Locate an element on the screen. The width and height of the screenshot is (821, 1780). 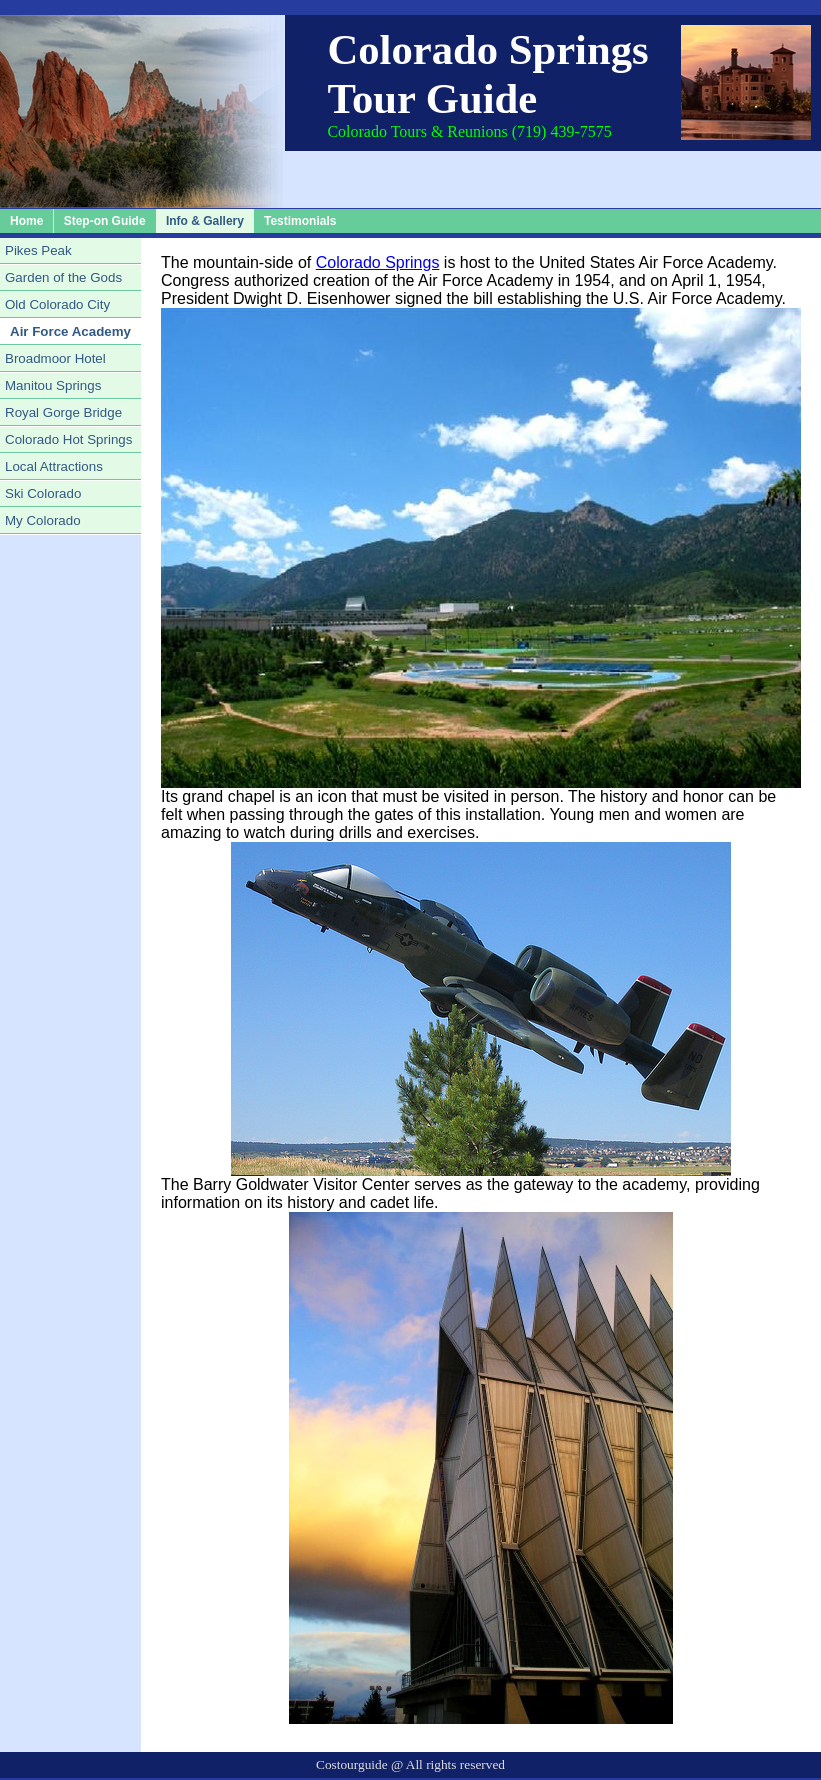
Testimonials is located at coordinates (300, 221).